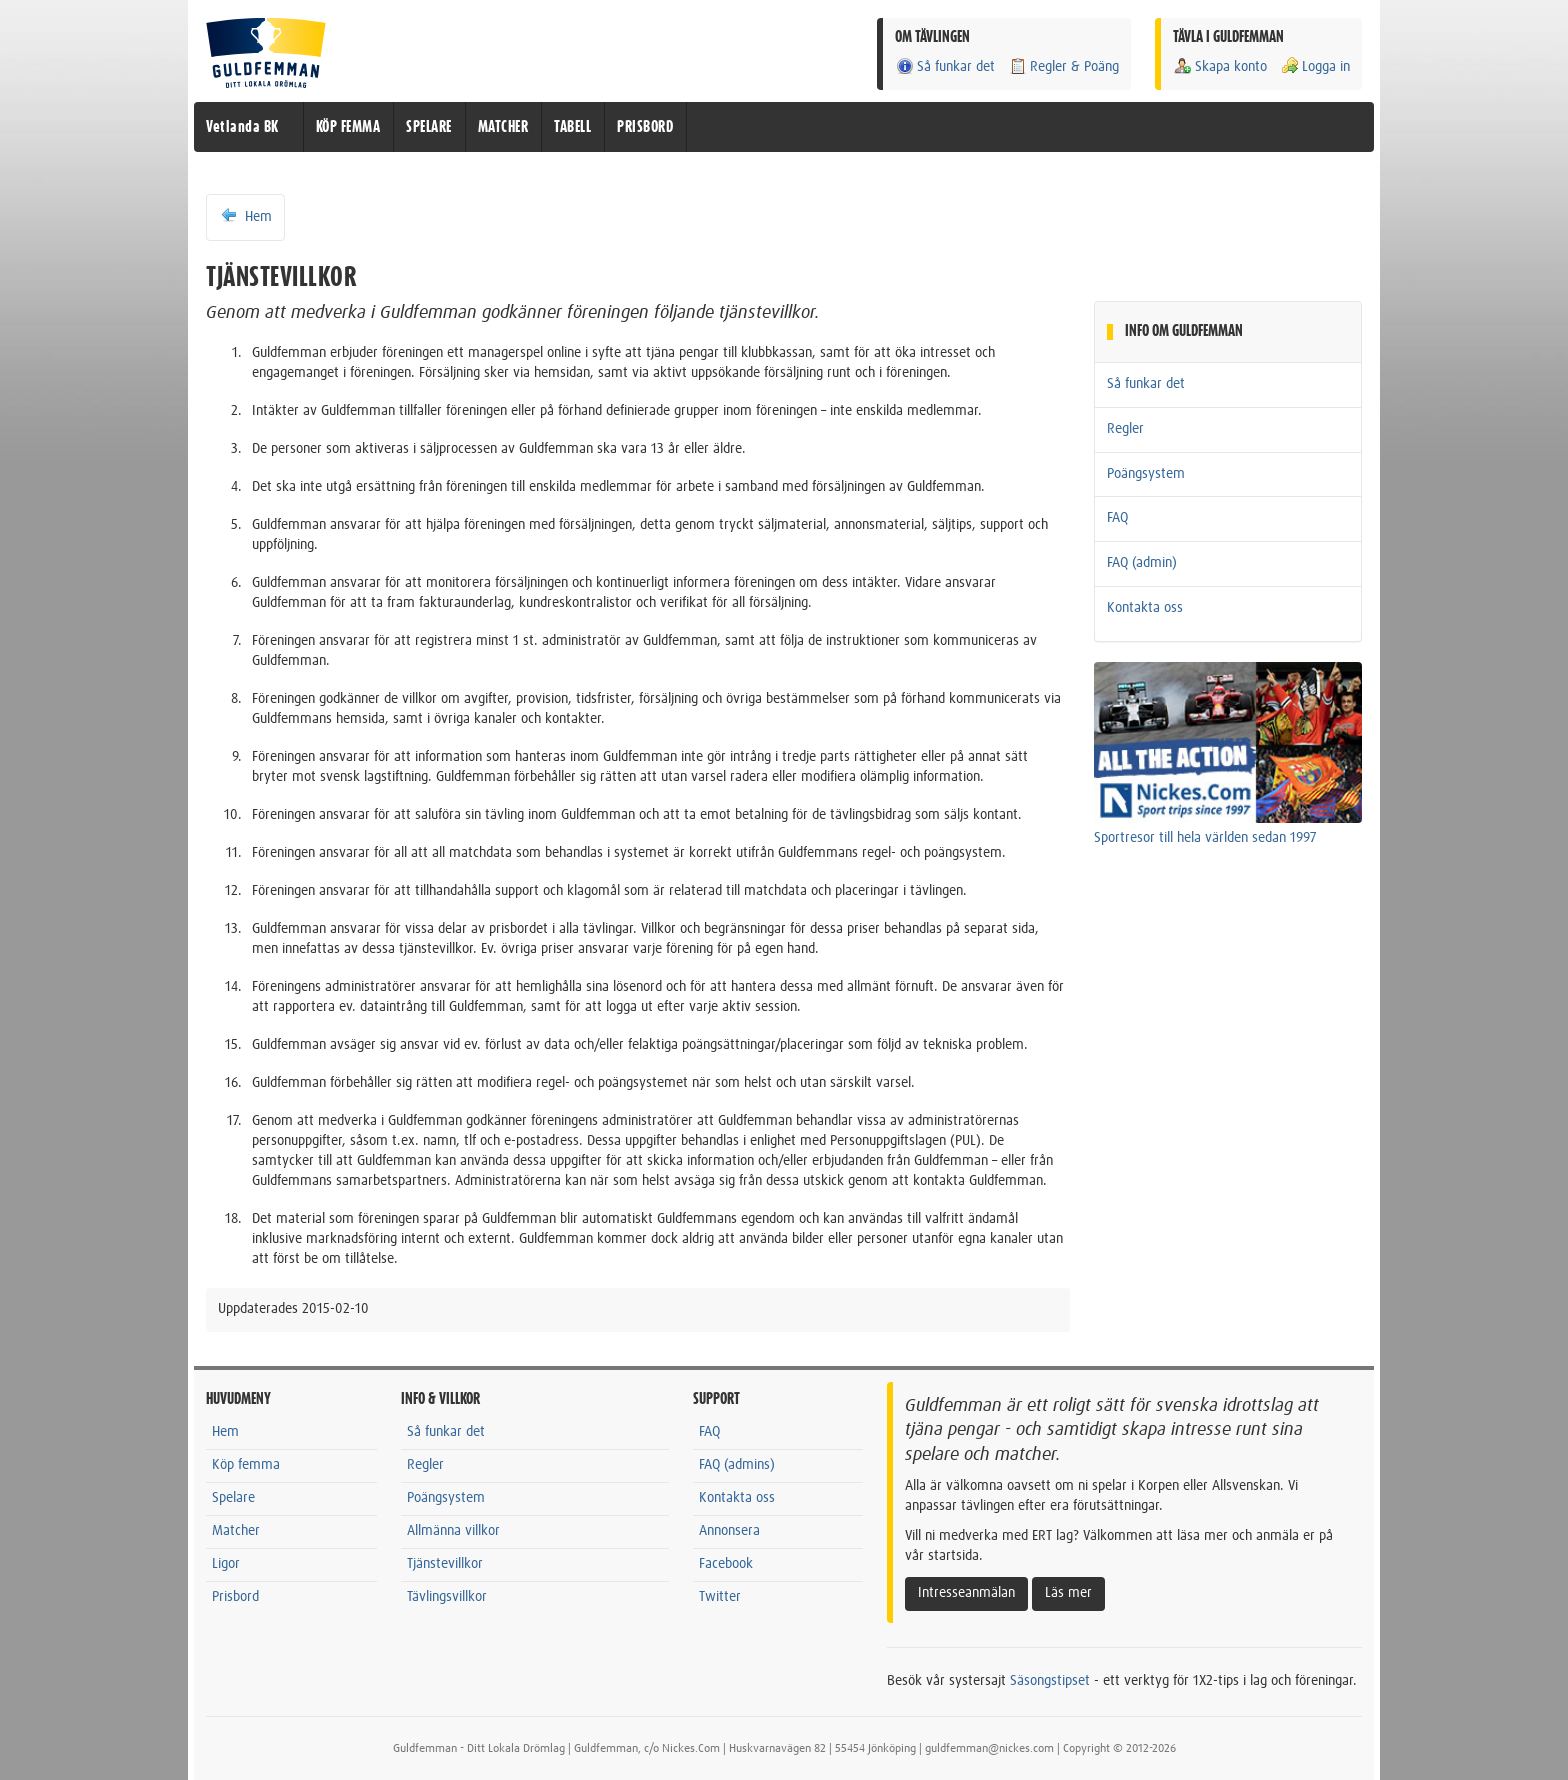  I want to click on Ligor, so click(226, 1564).